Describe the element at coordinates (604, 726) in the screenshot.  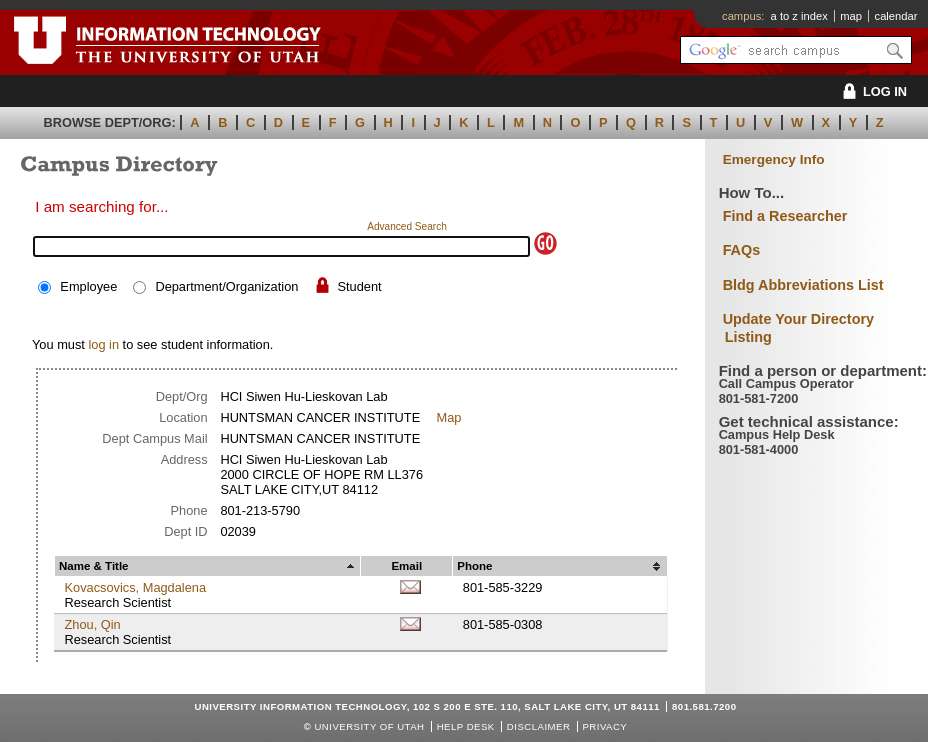
I see `Privacy` at that location.